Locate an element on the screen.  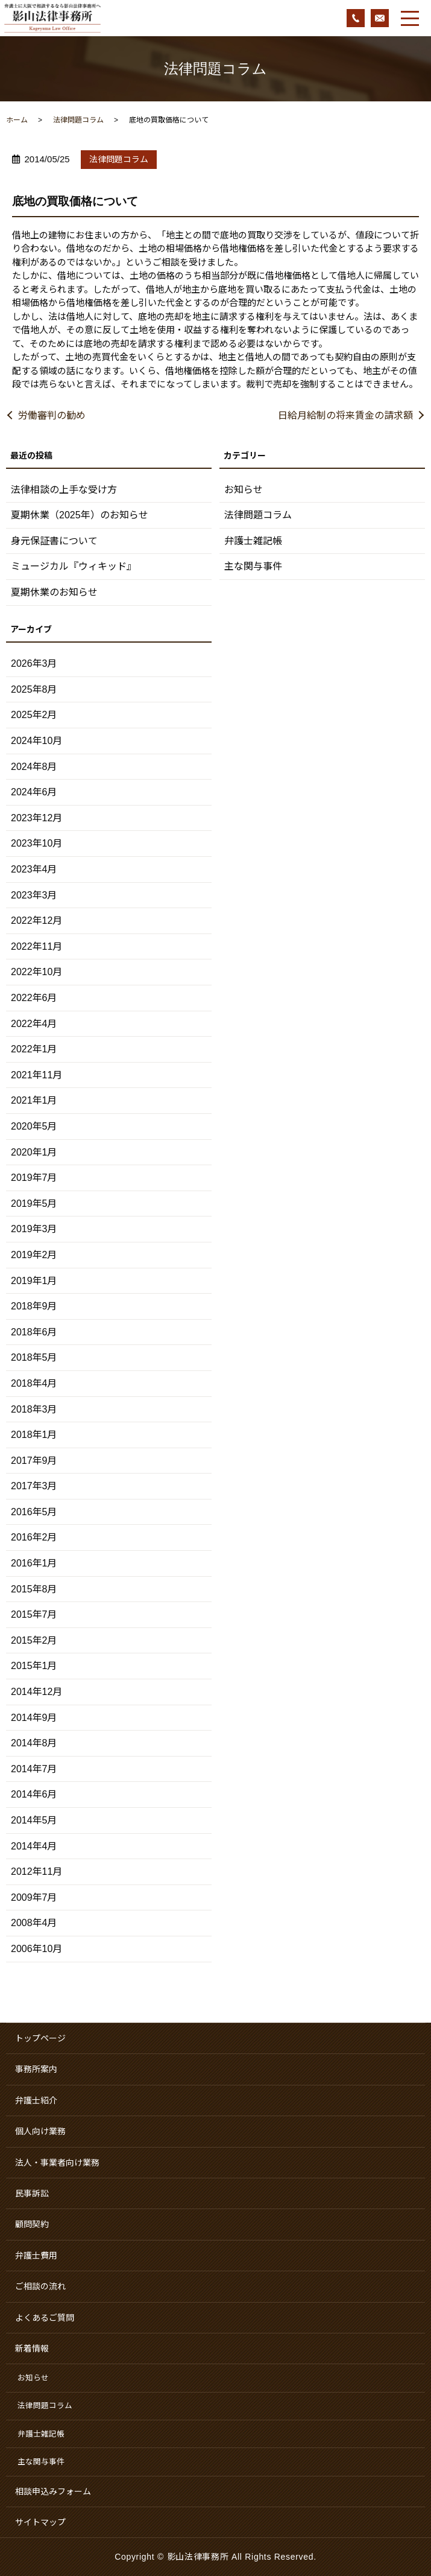
2014年8月 is located at coordinates (34, 1743).